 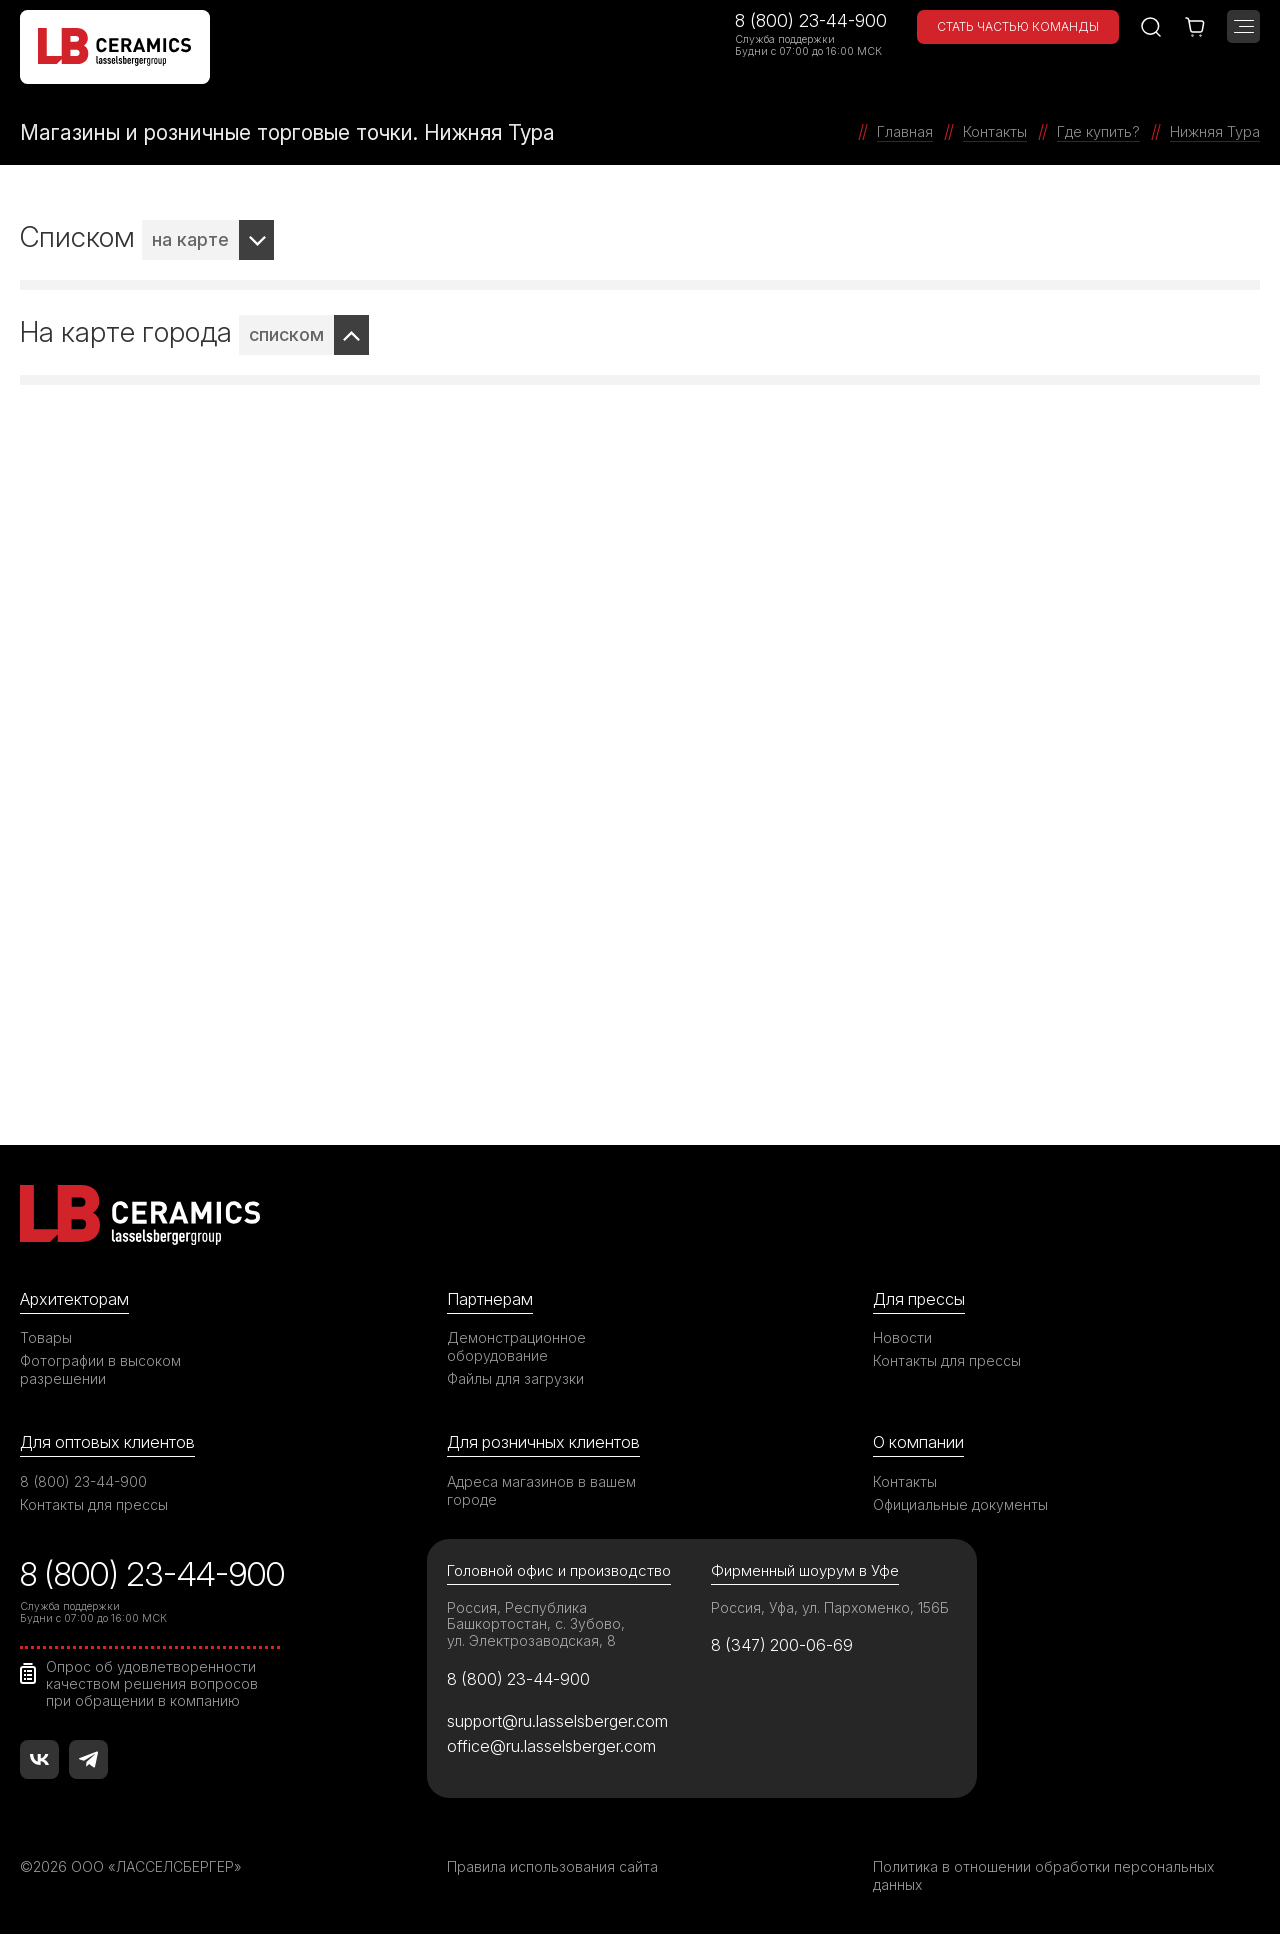 What do you see at coordinates (536, 1624) in the screenshot?
I see `Россия, Республика Башкортостан, с. Зубово, ул. Электрозаводская, 8` at bounding box center [536, 1624].